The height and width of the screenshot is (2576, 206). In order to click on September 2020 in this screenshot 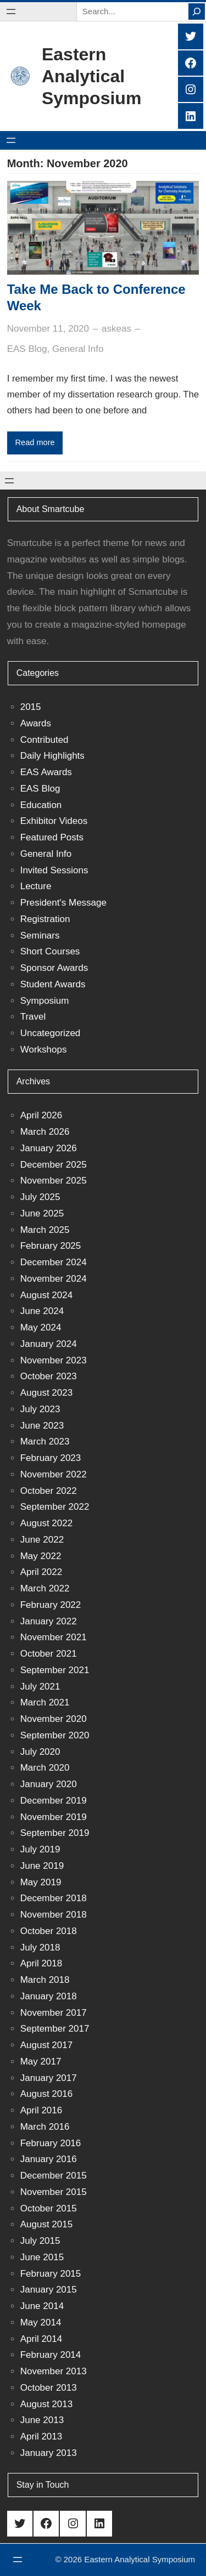, I will do `click(55, 1735)`.